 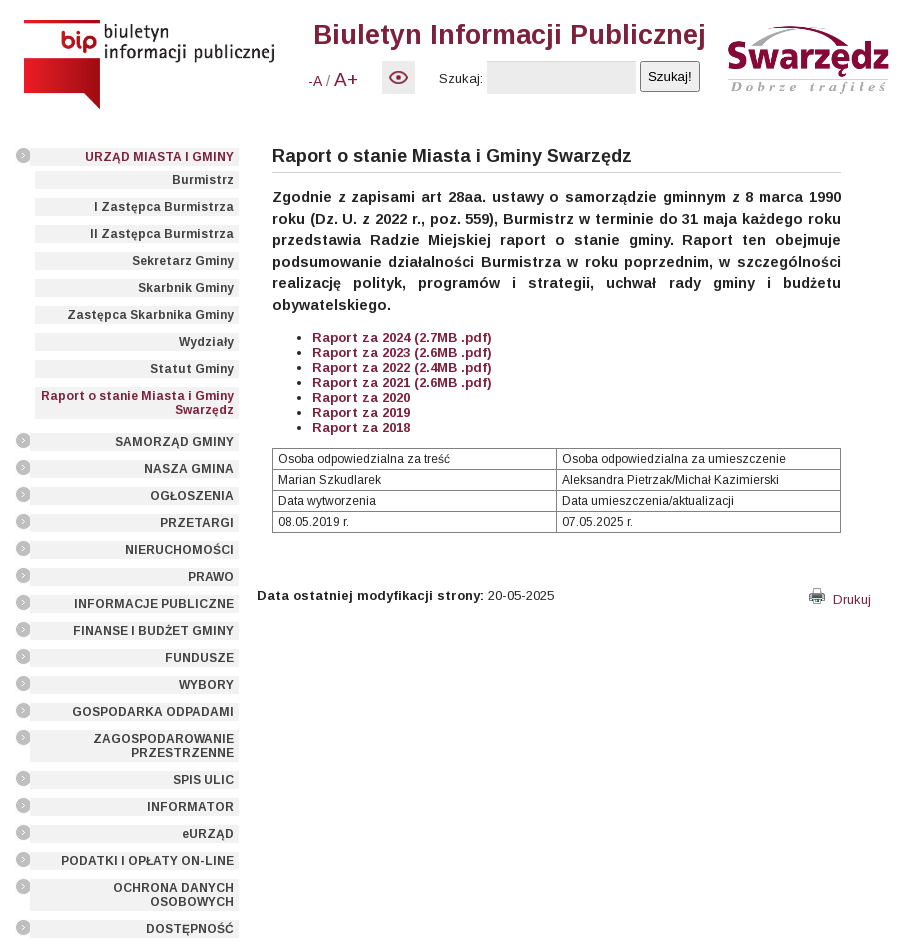 I want to click on FUNDUSZE, so click(x=199, y=658).